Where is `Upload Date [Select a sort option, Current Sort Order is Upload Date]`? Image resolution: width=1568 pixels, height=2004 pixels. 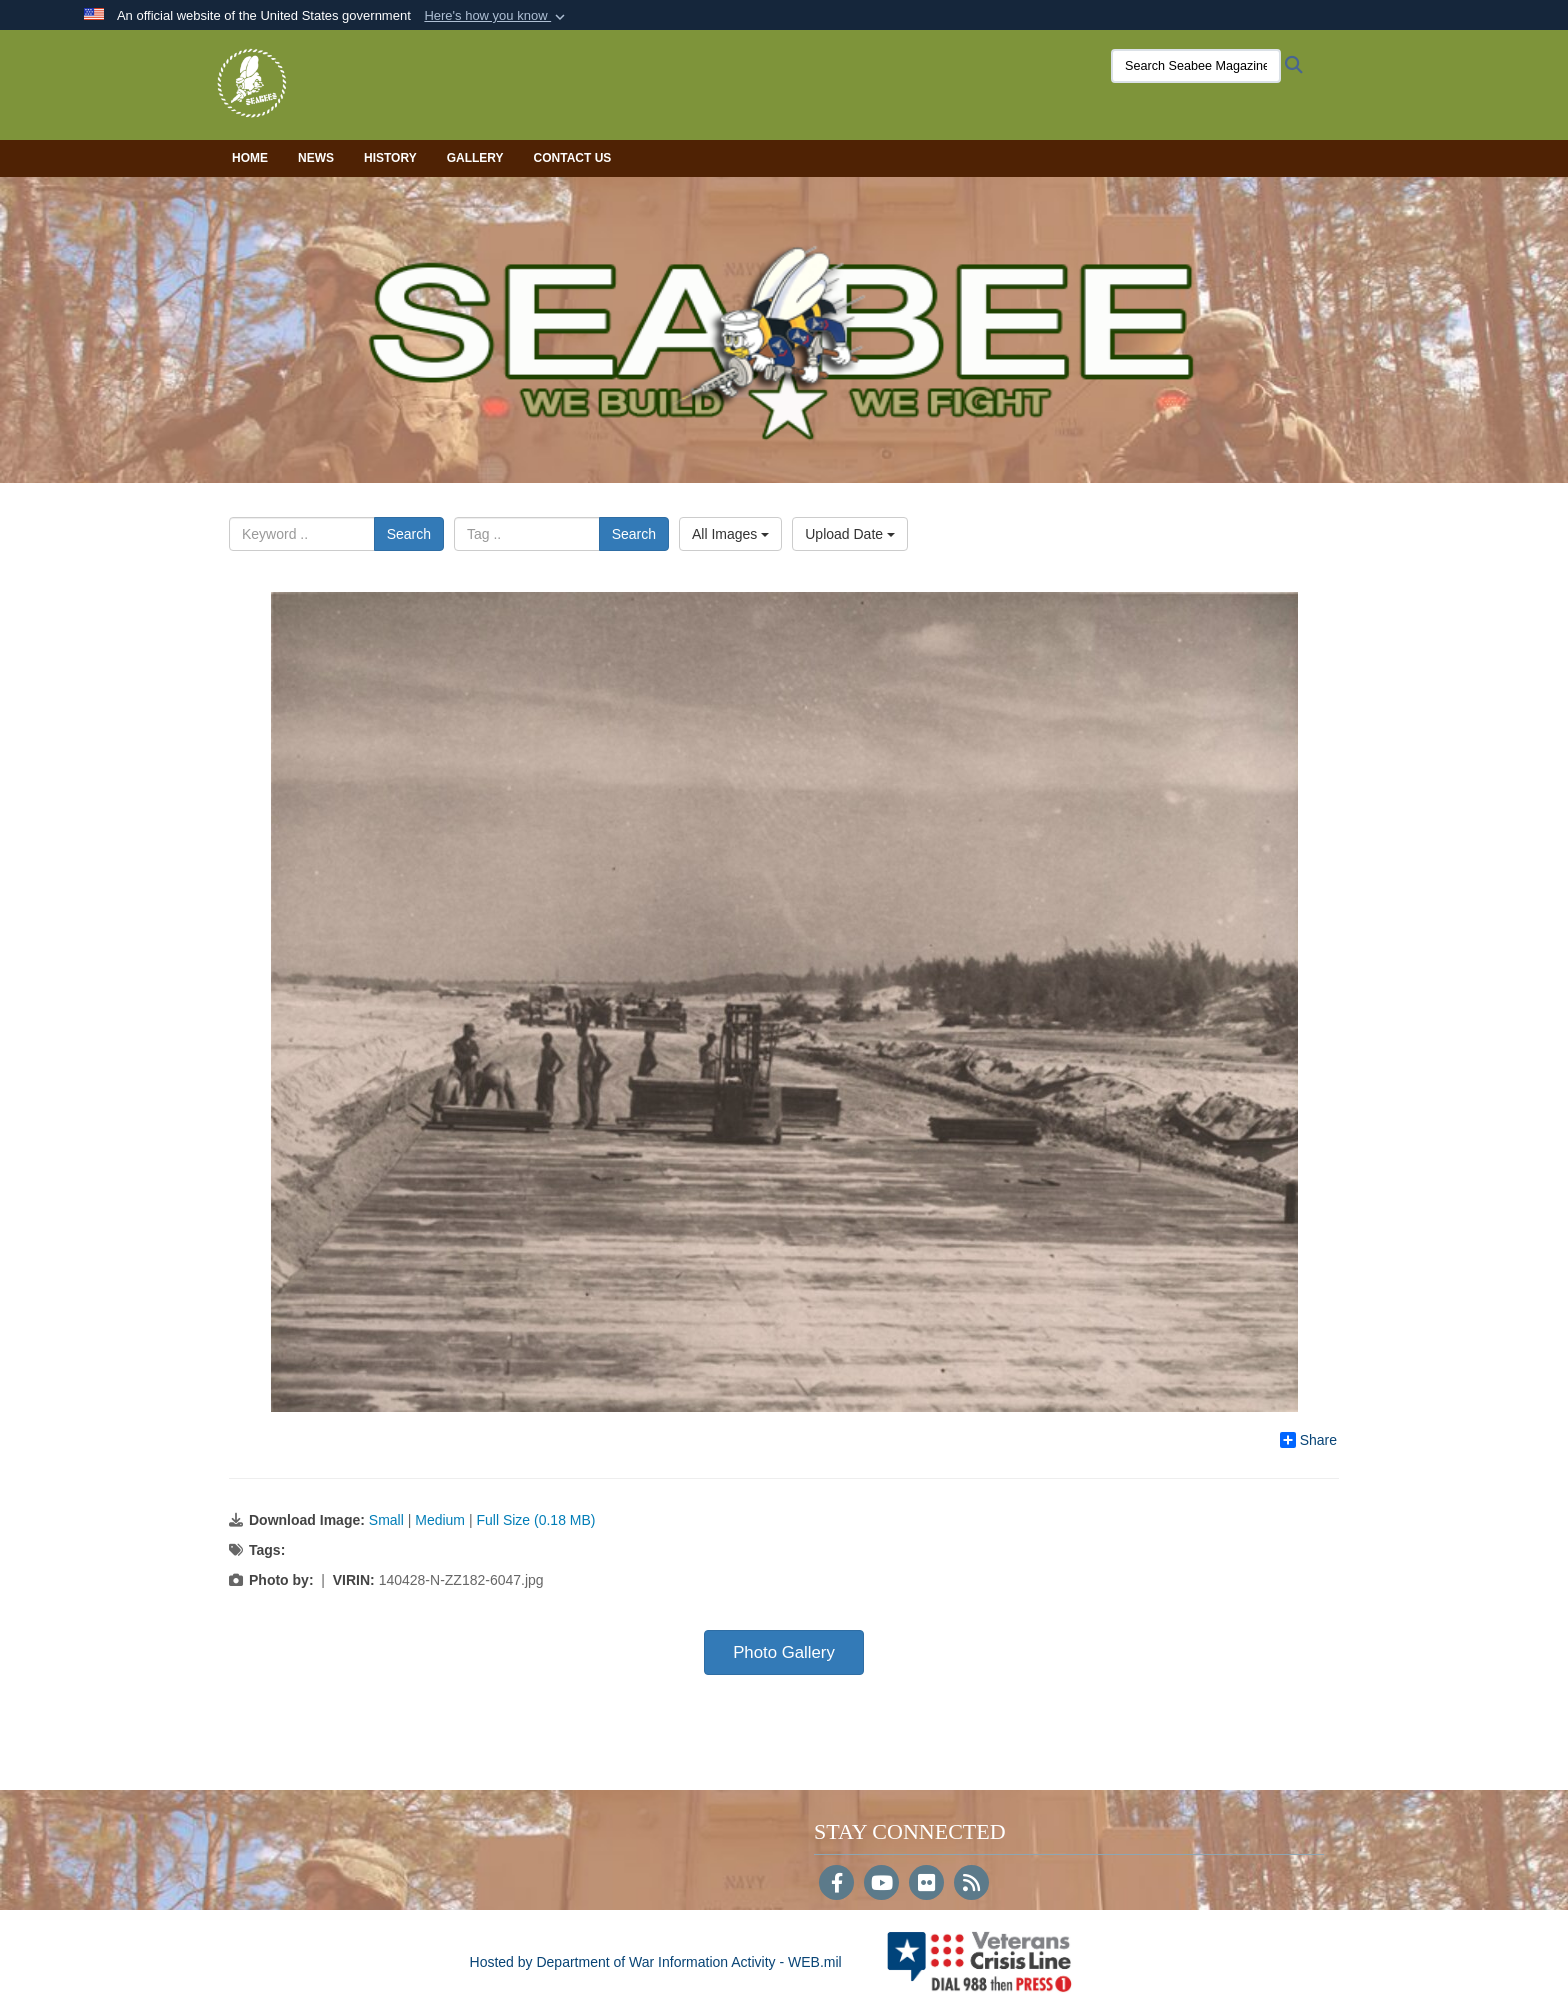 Upload Date [Select a sort option, Current Sort Order is Upload Date] is located at coordinates (850, 534).